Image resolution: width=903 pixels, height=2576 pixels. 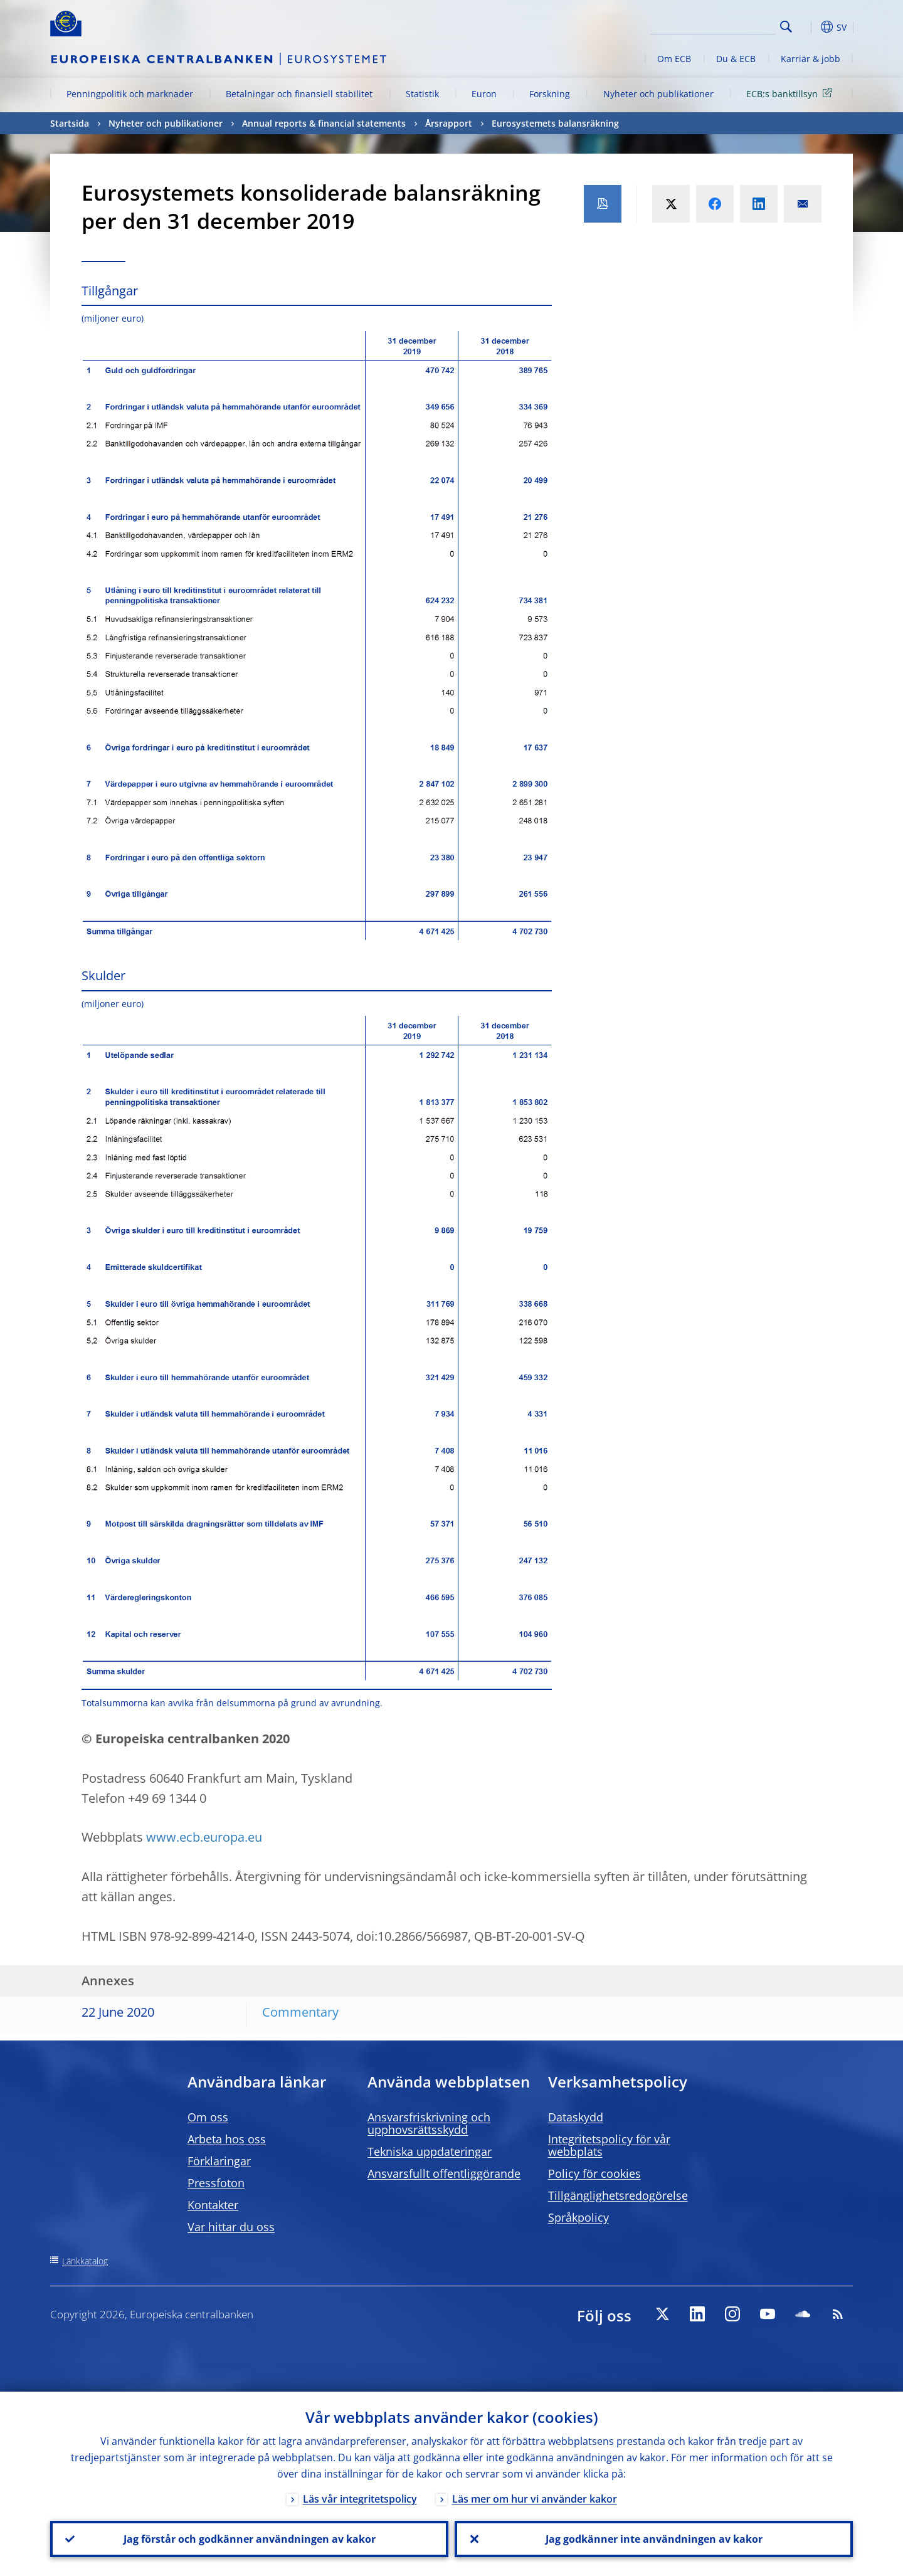 I want to click on Karriär & jobb, so click(x=810, y=59).